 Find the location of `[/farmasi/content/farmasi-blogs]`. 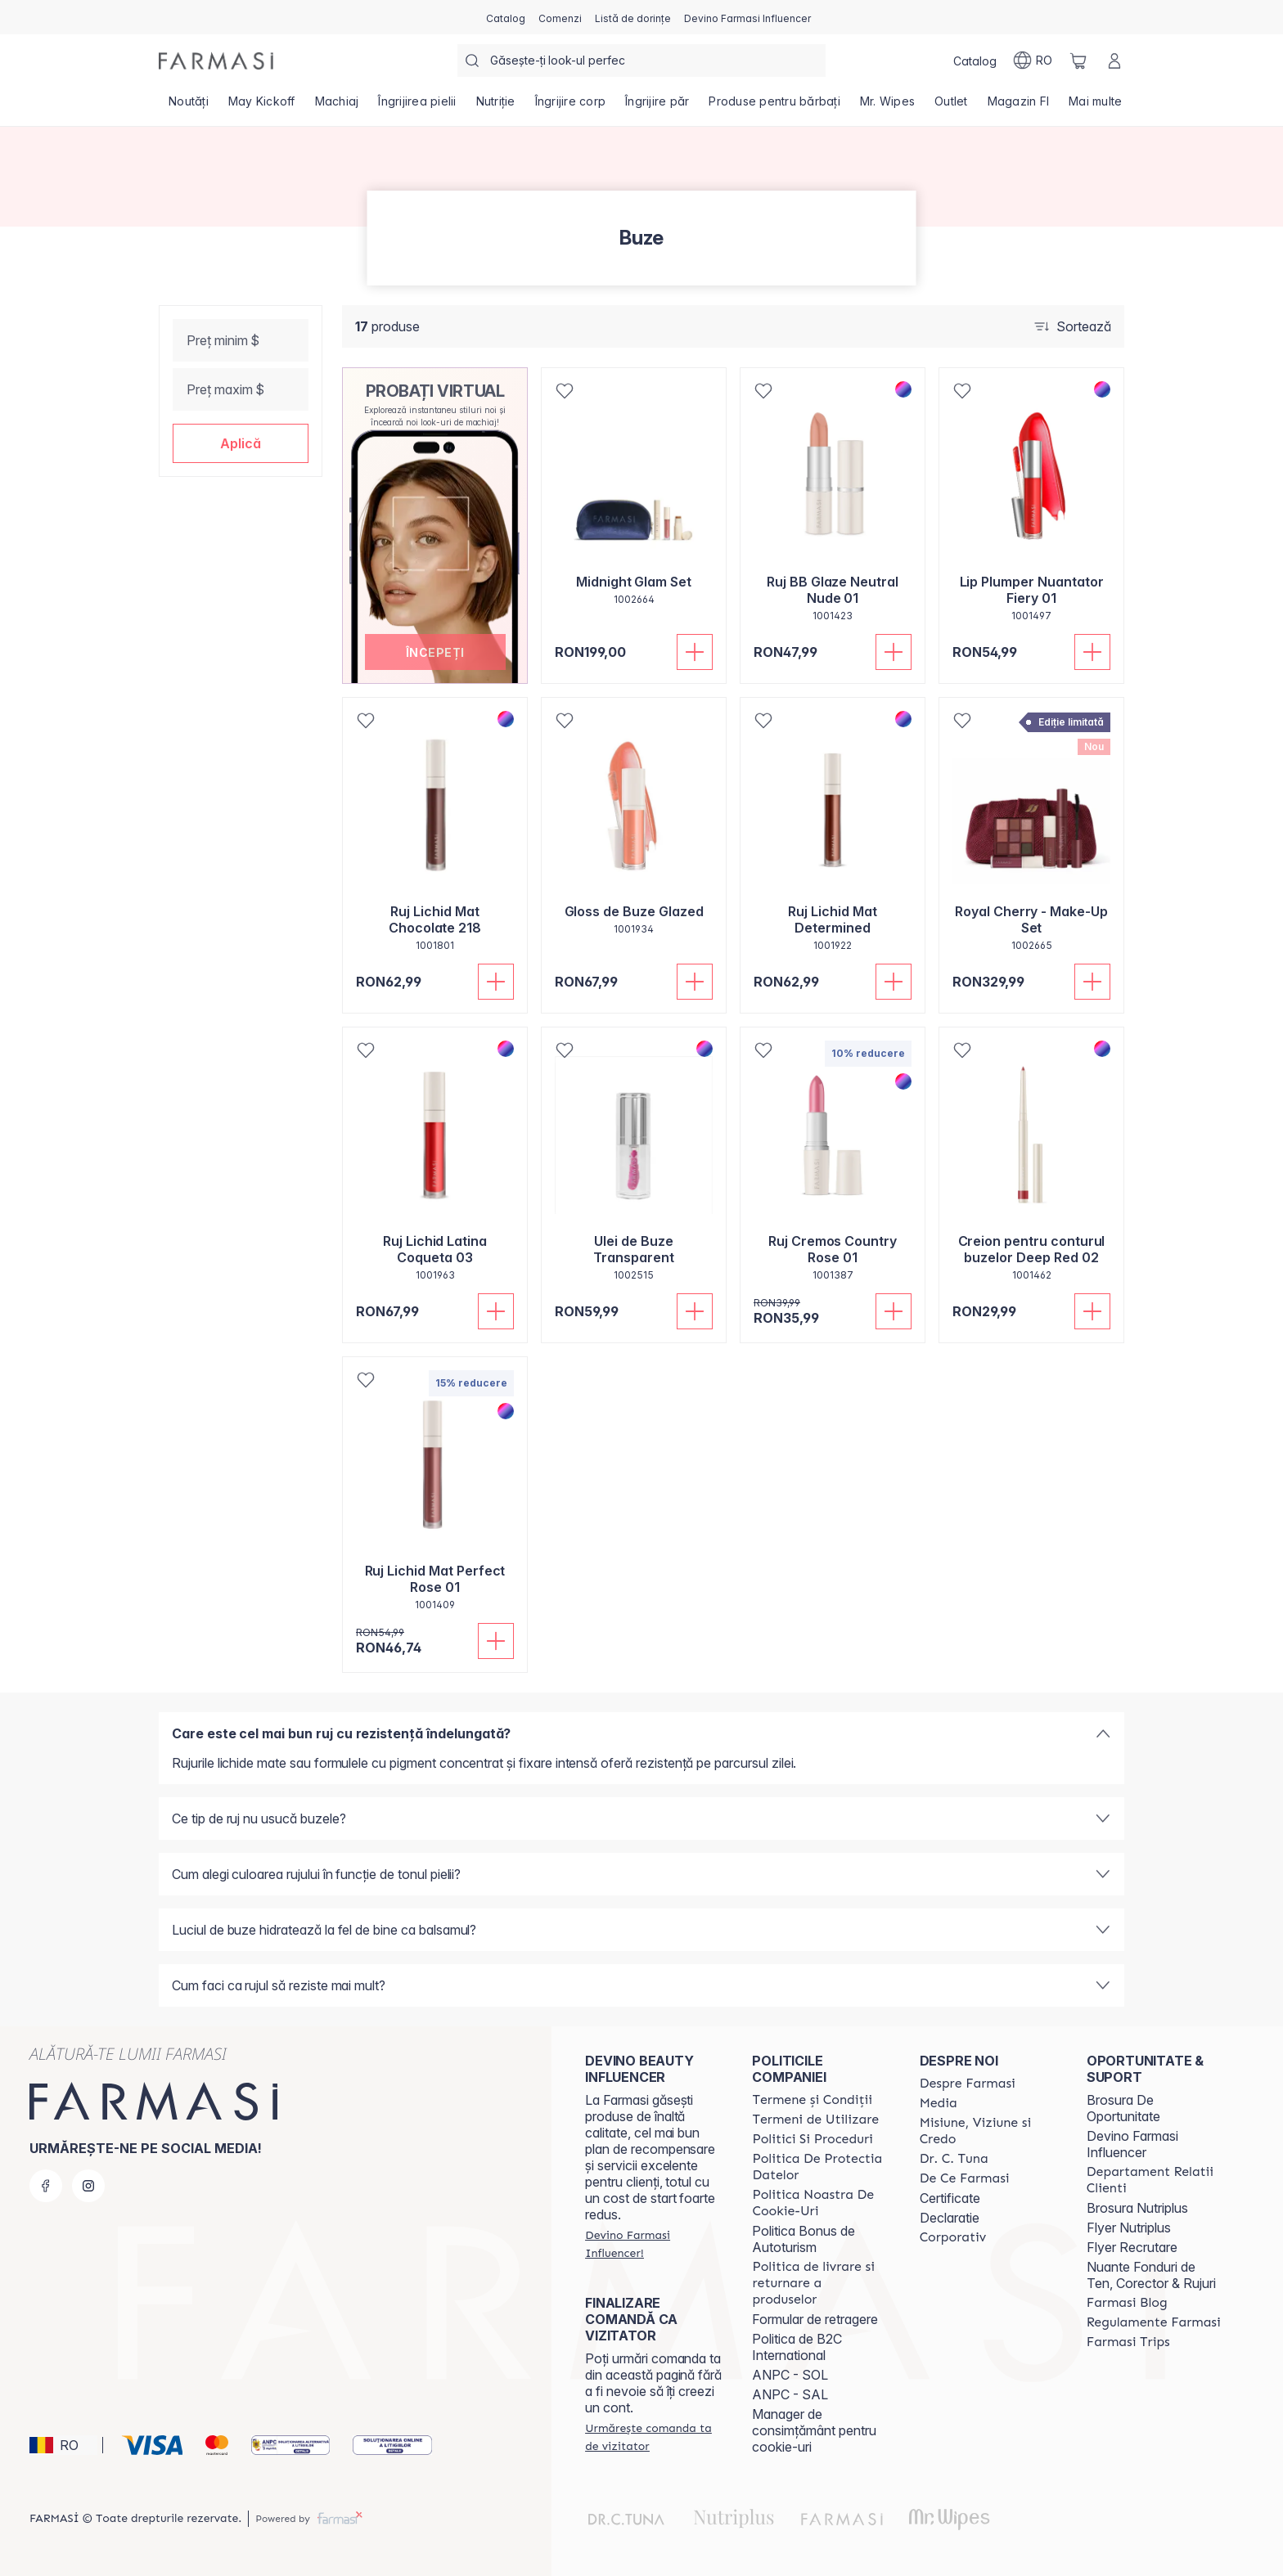

[/farmasi/content/farmasi-blogs] is located at coordinates (1127, 2303).